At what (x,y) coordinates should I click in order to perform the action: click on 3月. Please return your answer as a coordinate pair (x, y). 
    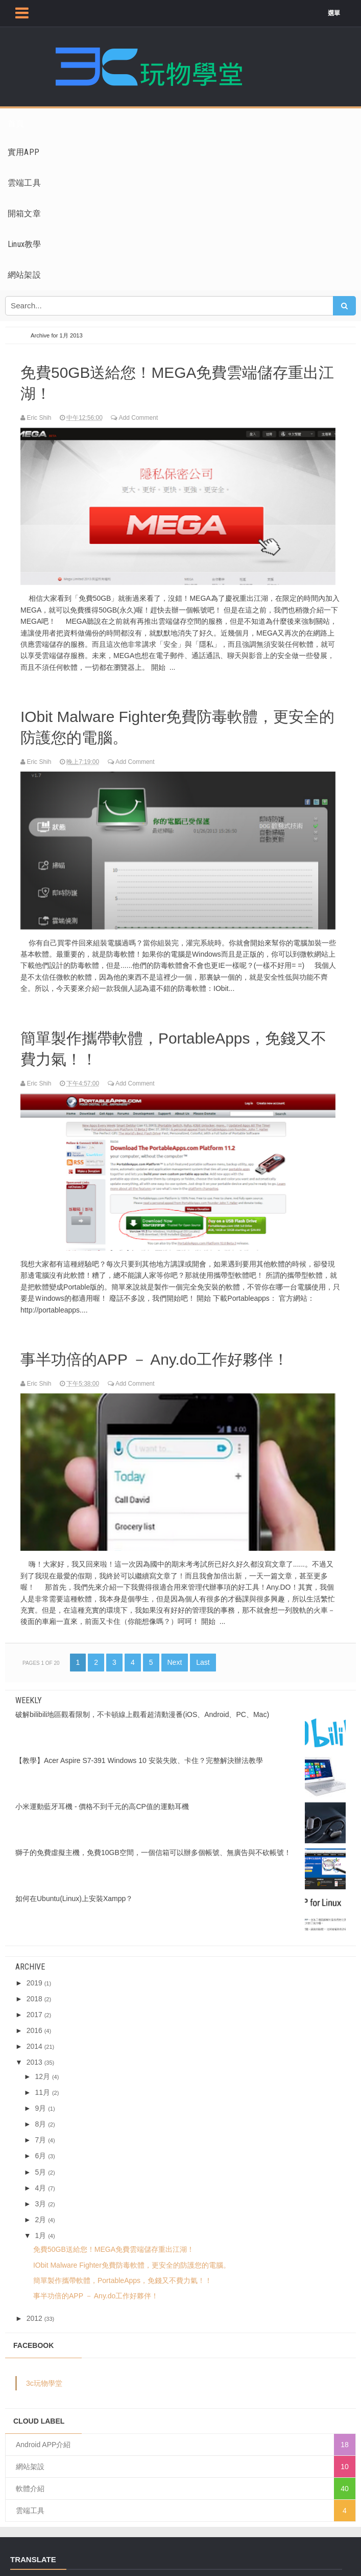
    Looking at the image, I should click on (40, 2195).